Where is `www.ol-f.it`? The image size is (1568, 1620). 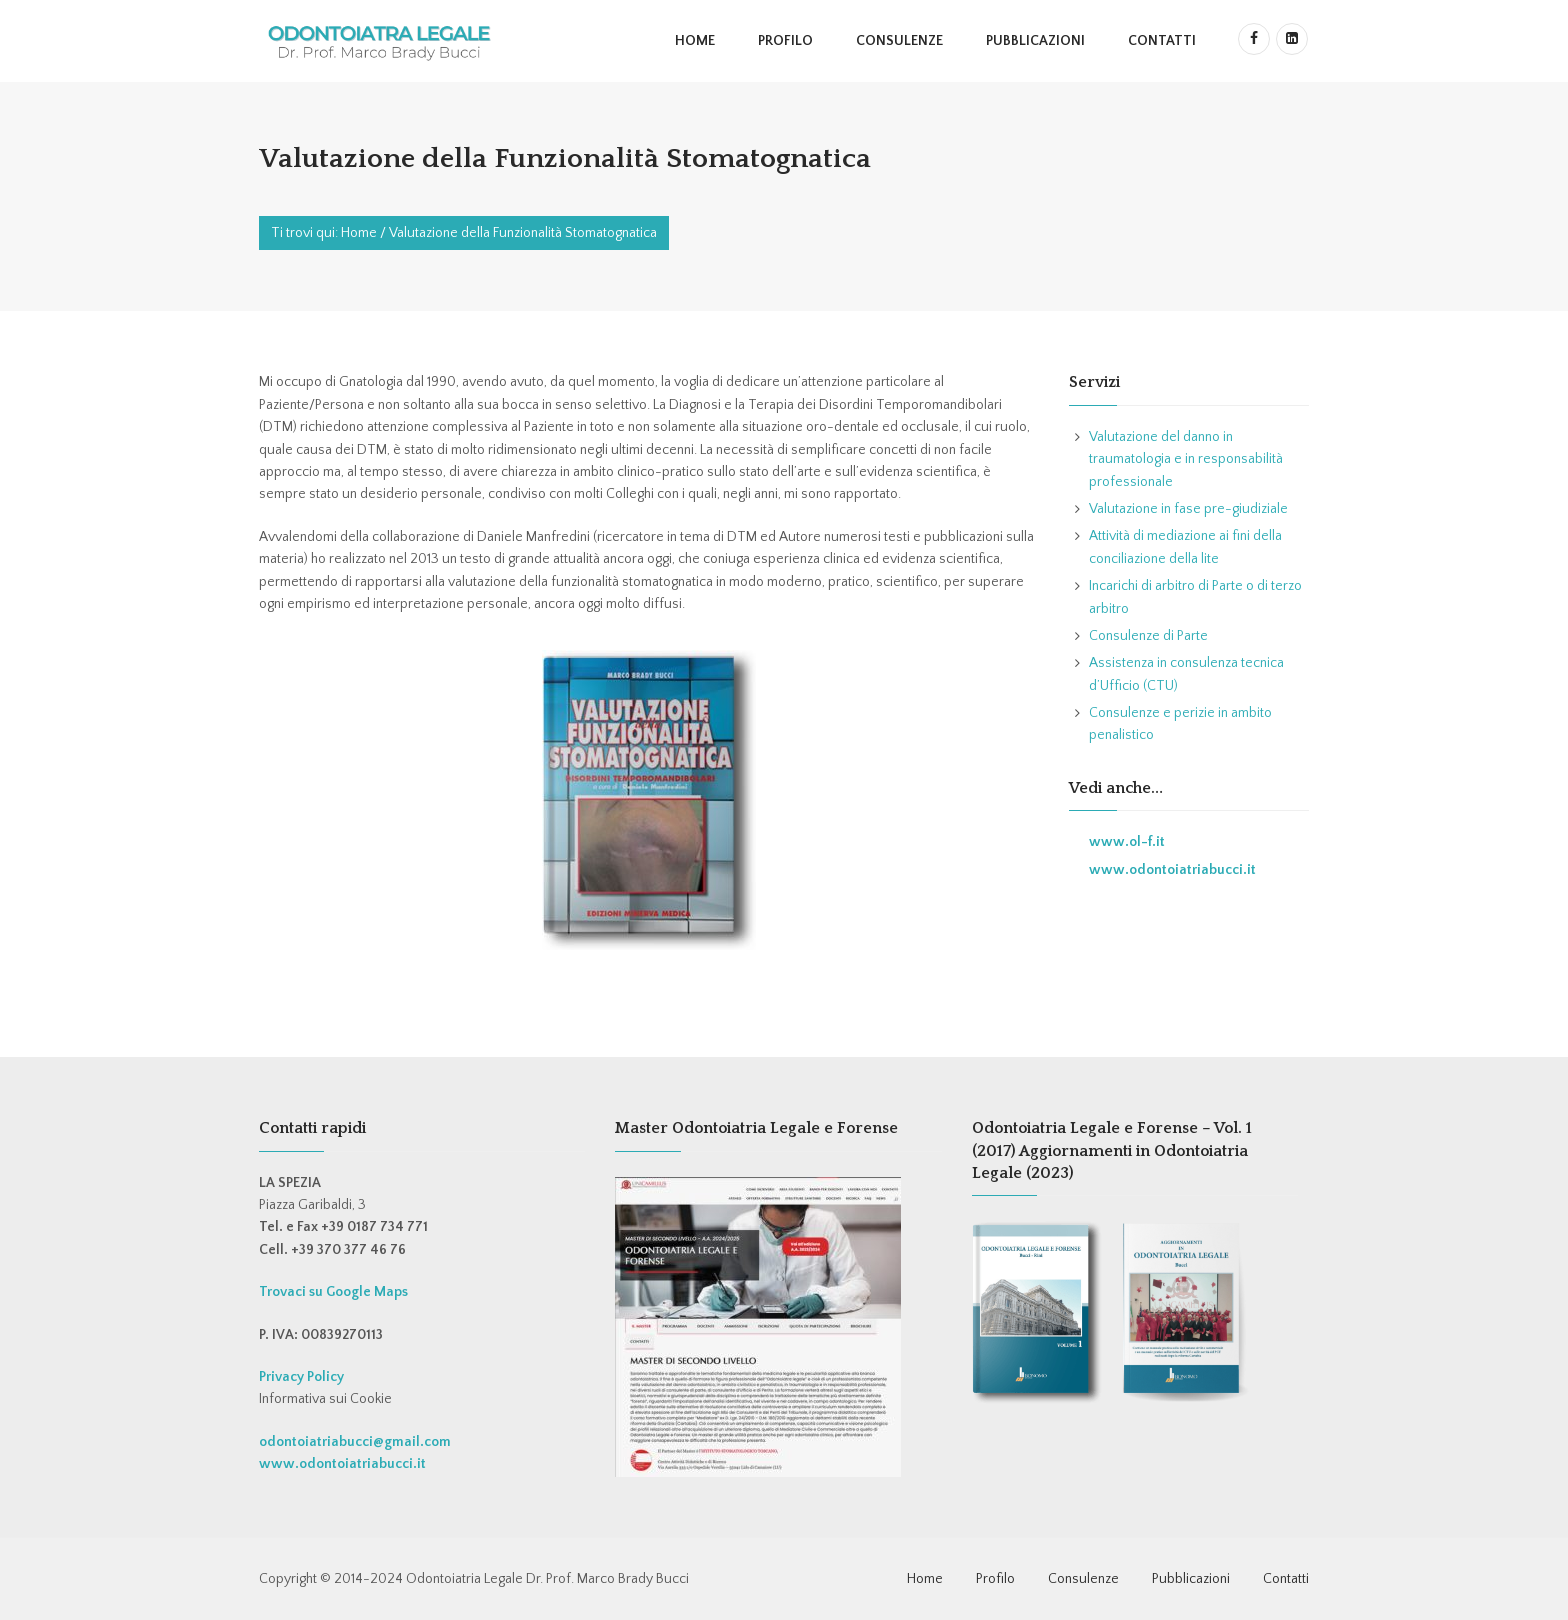
www.ol-f.it is located at coordinates (1127, 842).